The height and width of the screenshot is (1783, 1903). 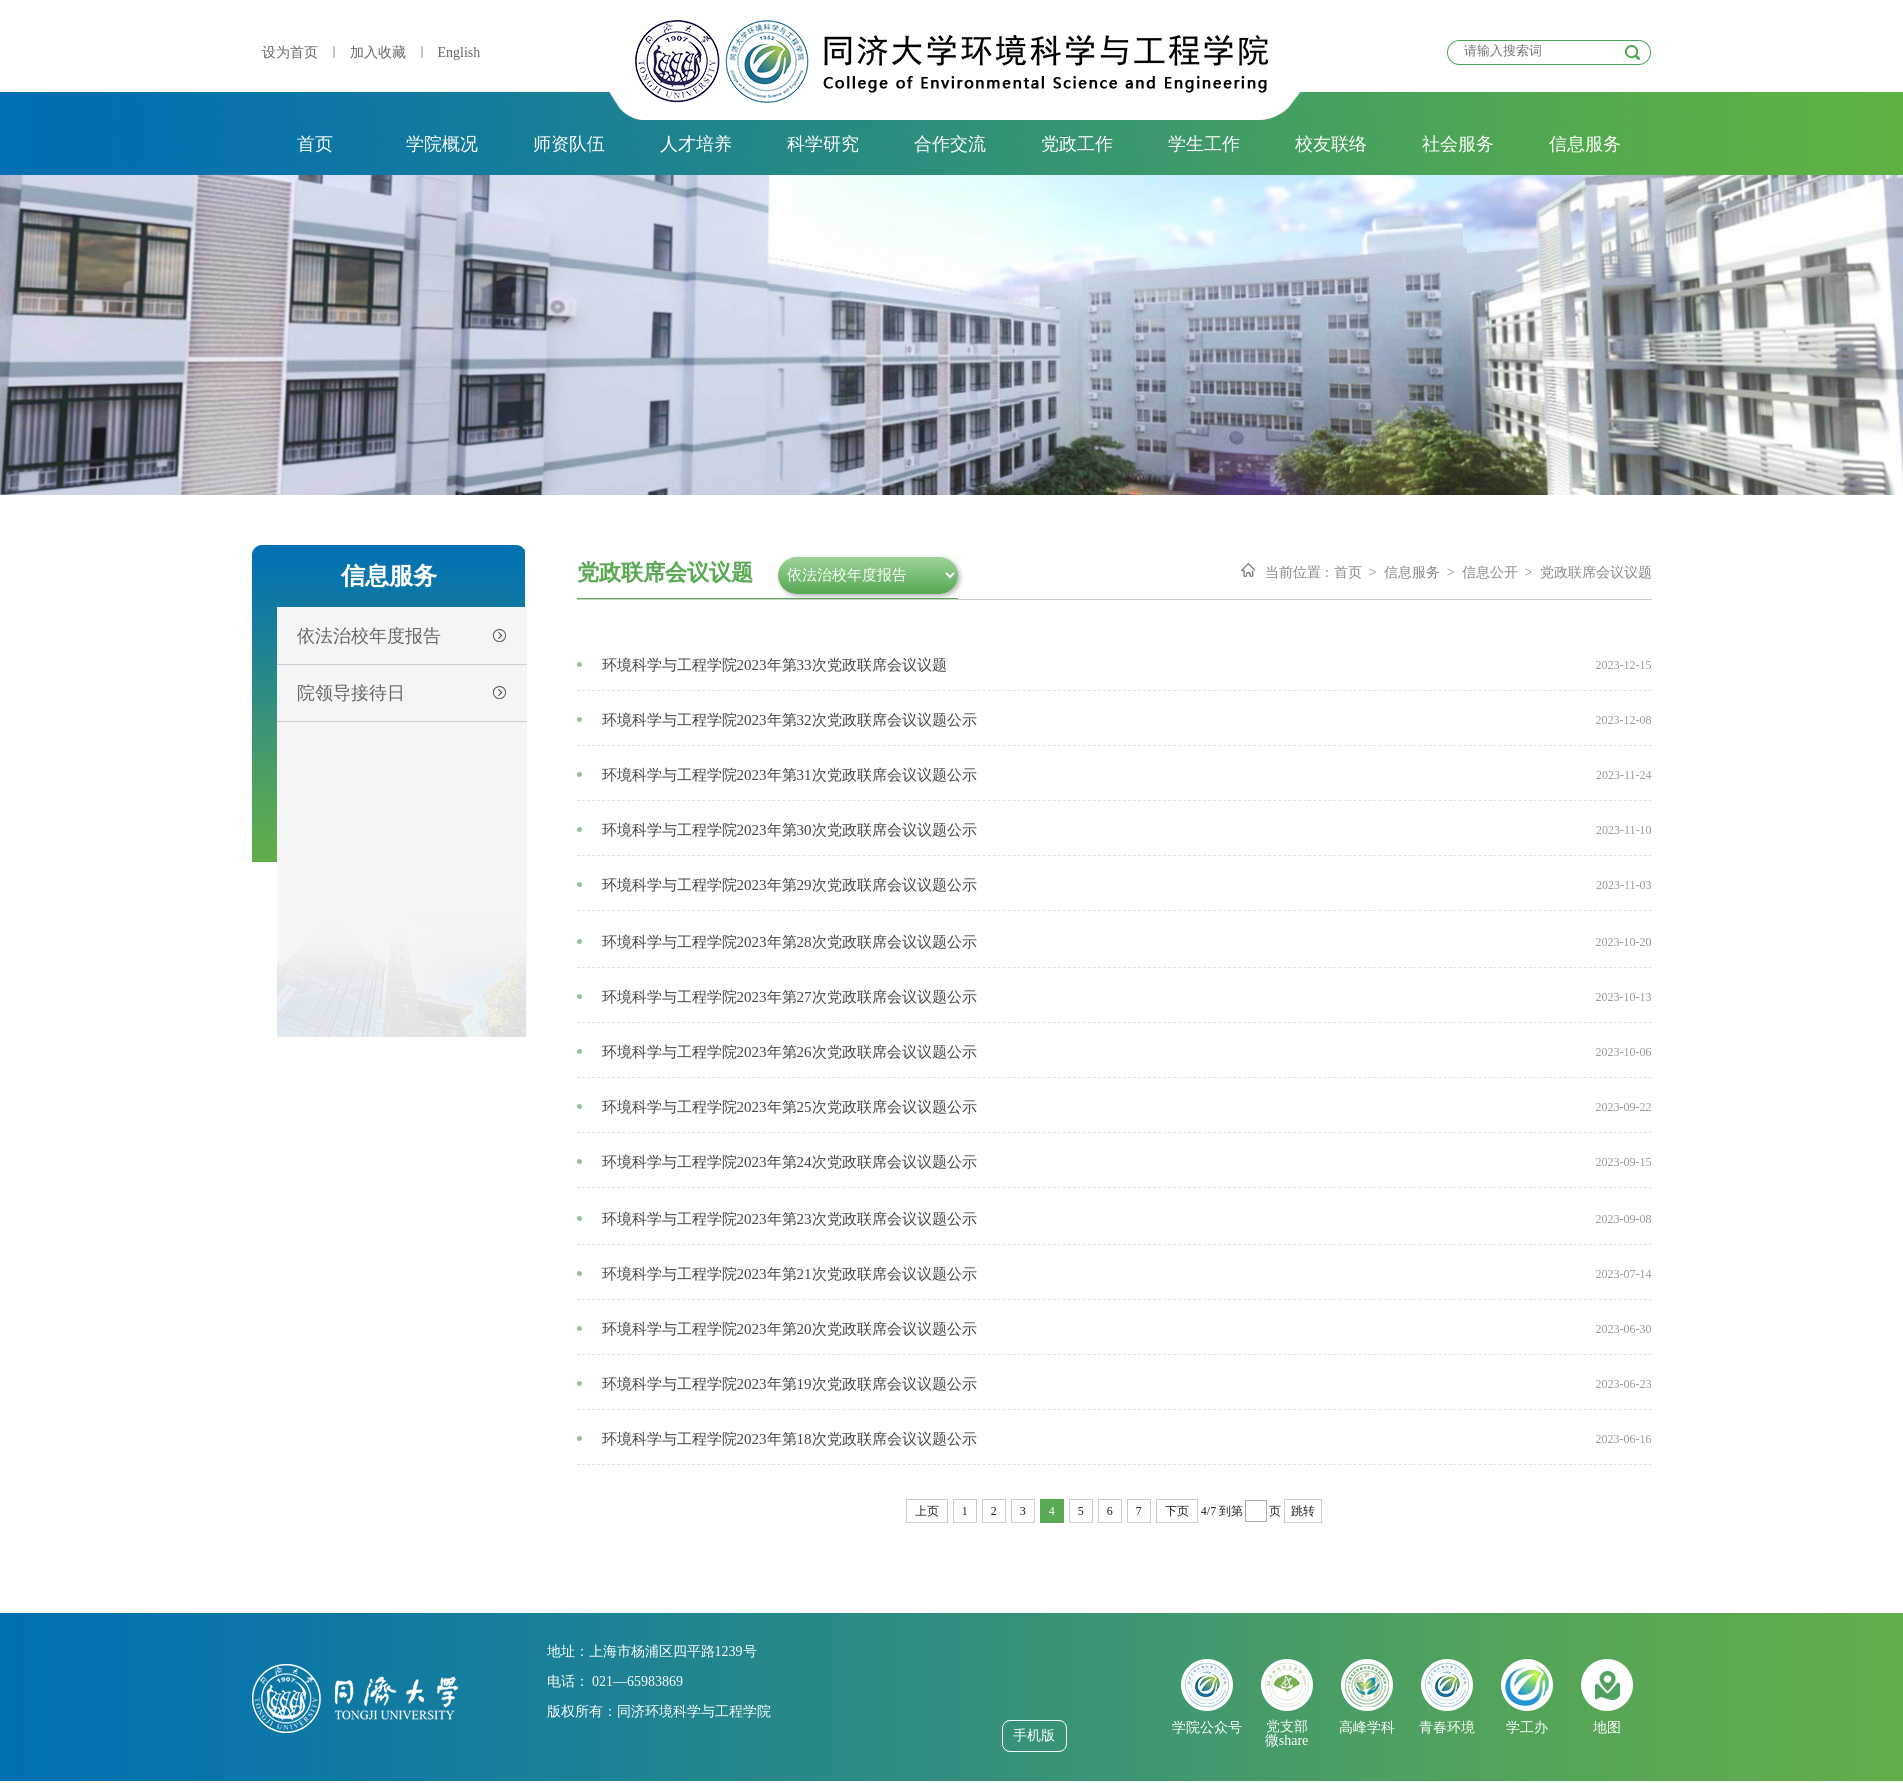 What do you see at coordinates (789, 1219) in the screenshot?
I see `环境科学与工程学院2023年第23次党政联席会议议题公示` at bounding box center [789, 1219].